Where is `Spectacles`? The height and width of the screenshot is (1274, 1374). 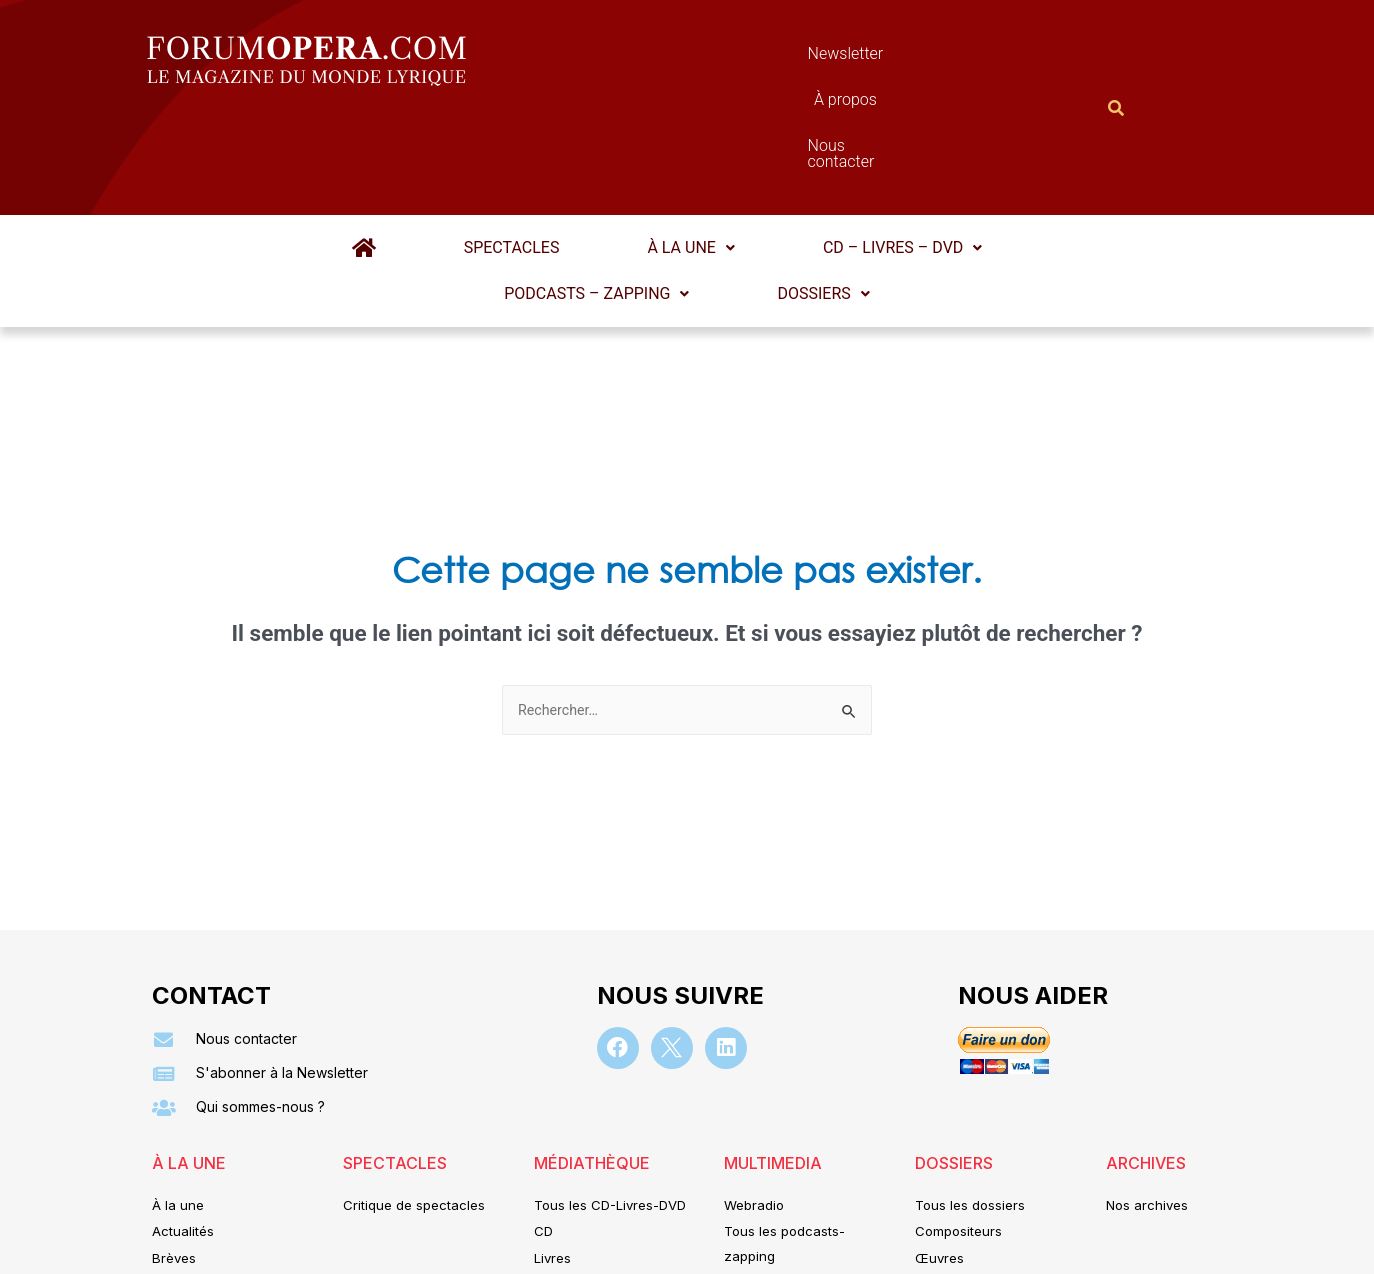
Spectacles is located at coordinates (401, 149).